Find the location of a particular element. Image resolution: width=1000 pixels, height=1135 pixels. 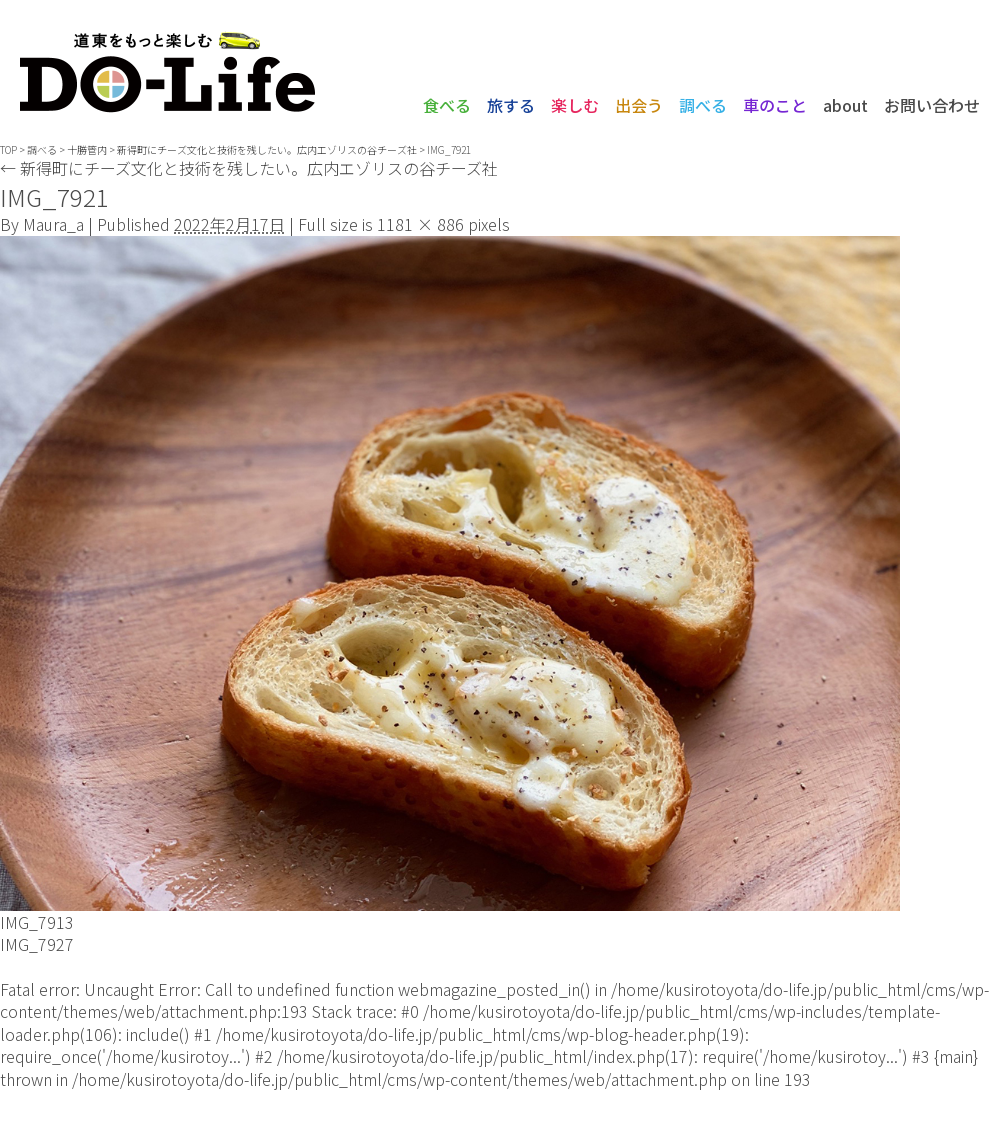

IMG_7913 is located at coordinates (37, 922).